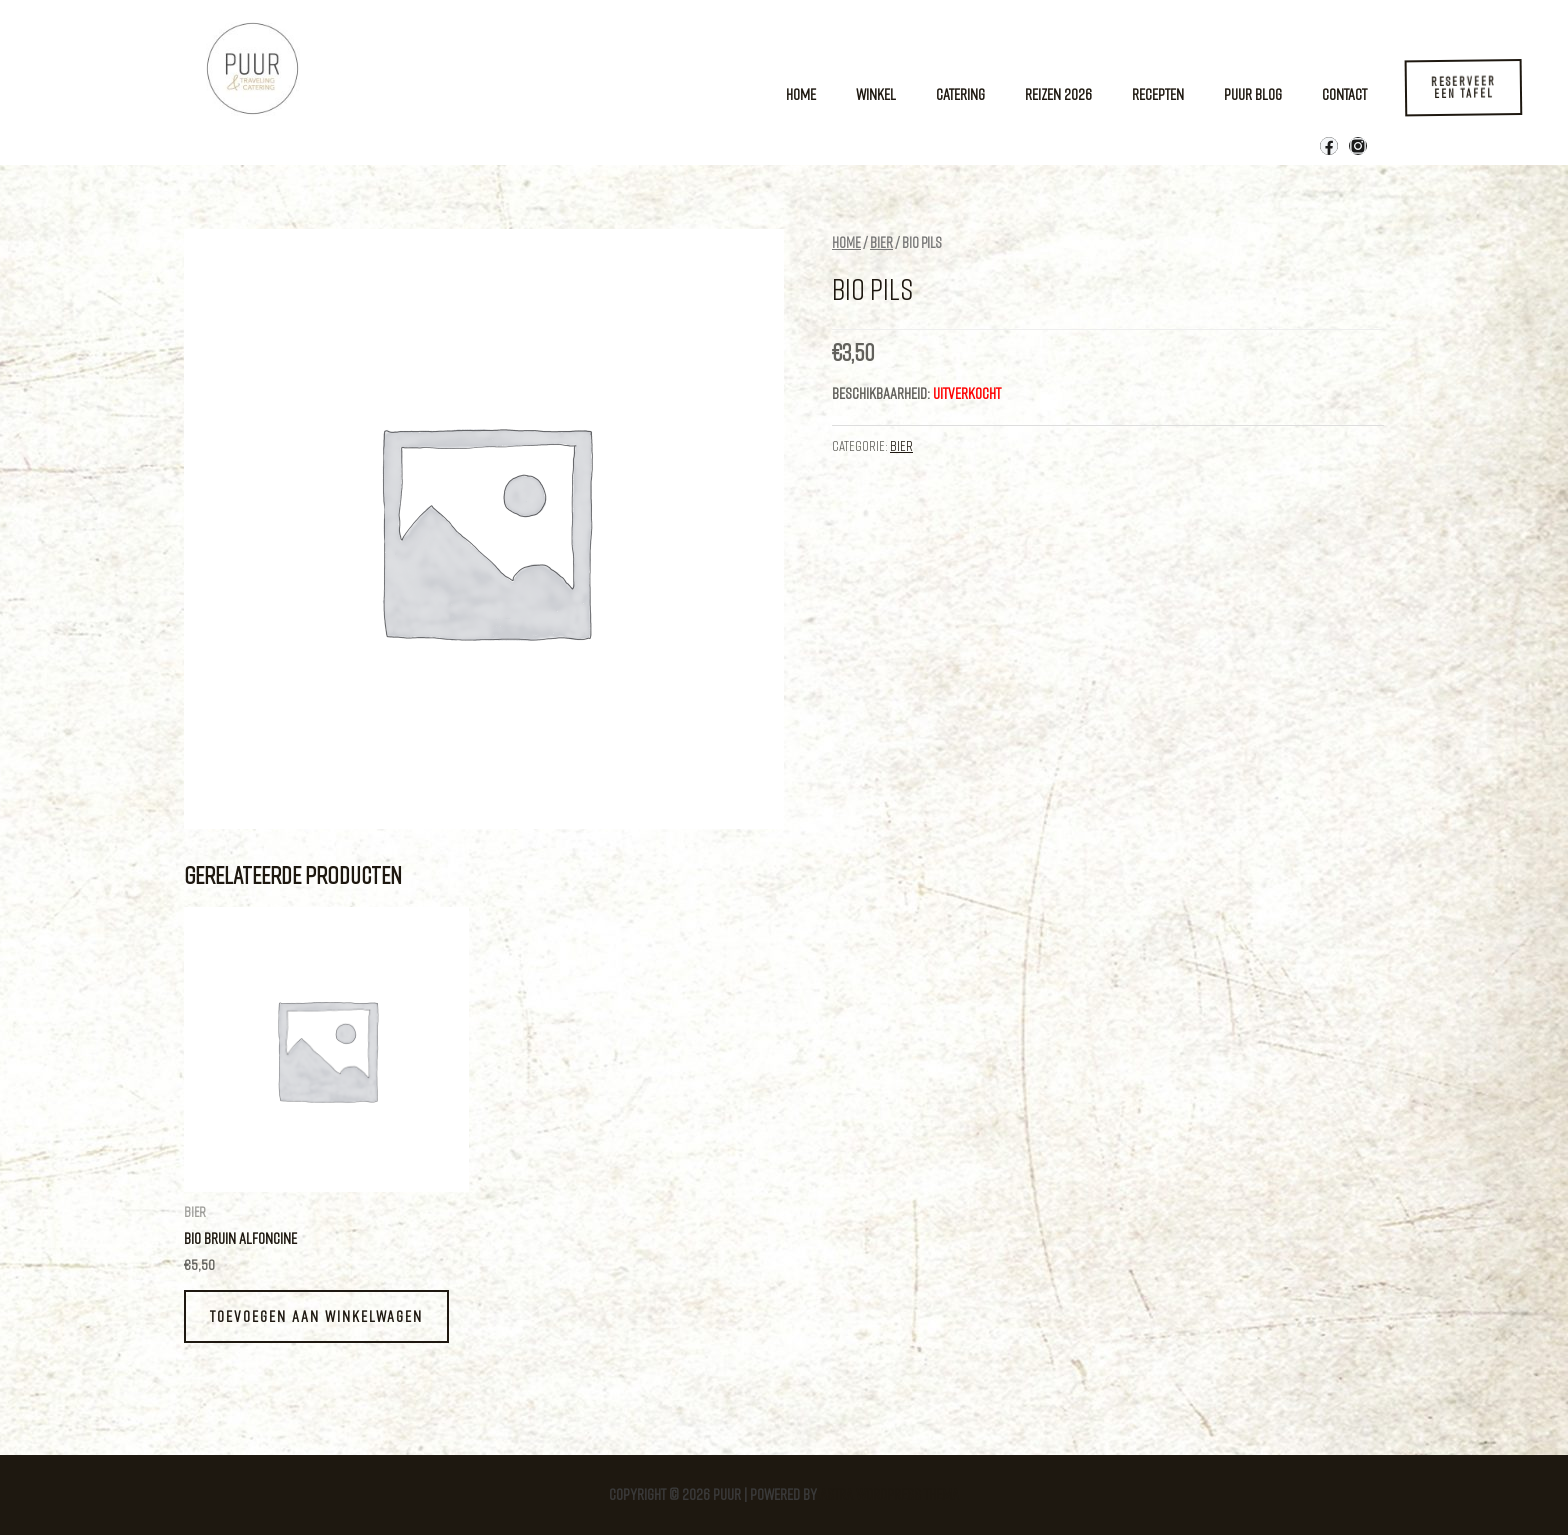  What do you see at coordinates (881, 242) in the screenshot?
I see `Bier` at bounding box center [881, 242].